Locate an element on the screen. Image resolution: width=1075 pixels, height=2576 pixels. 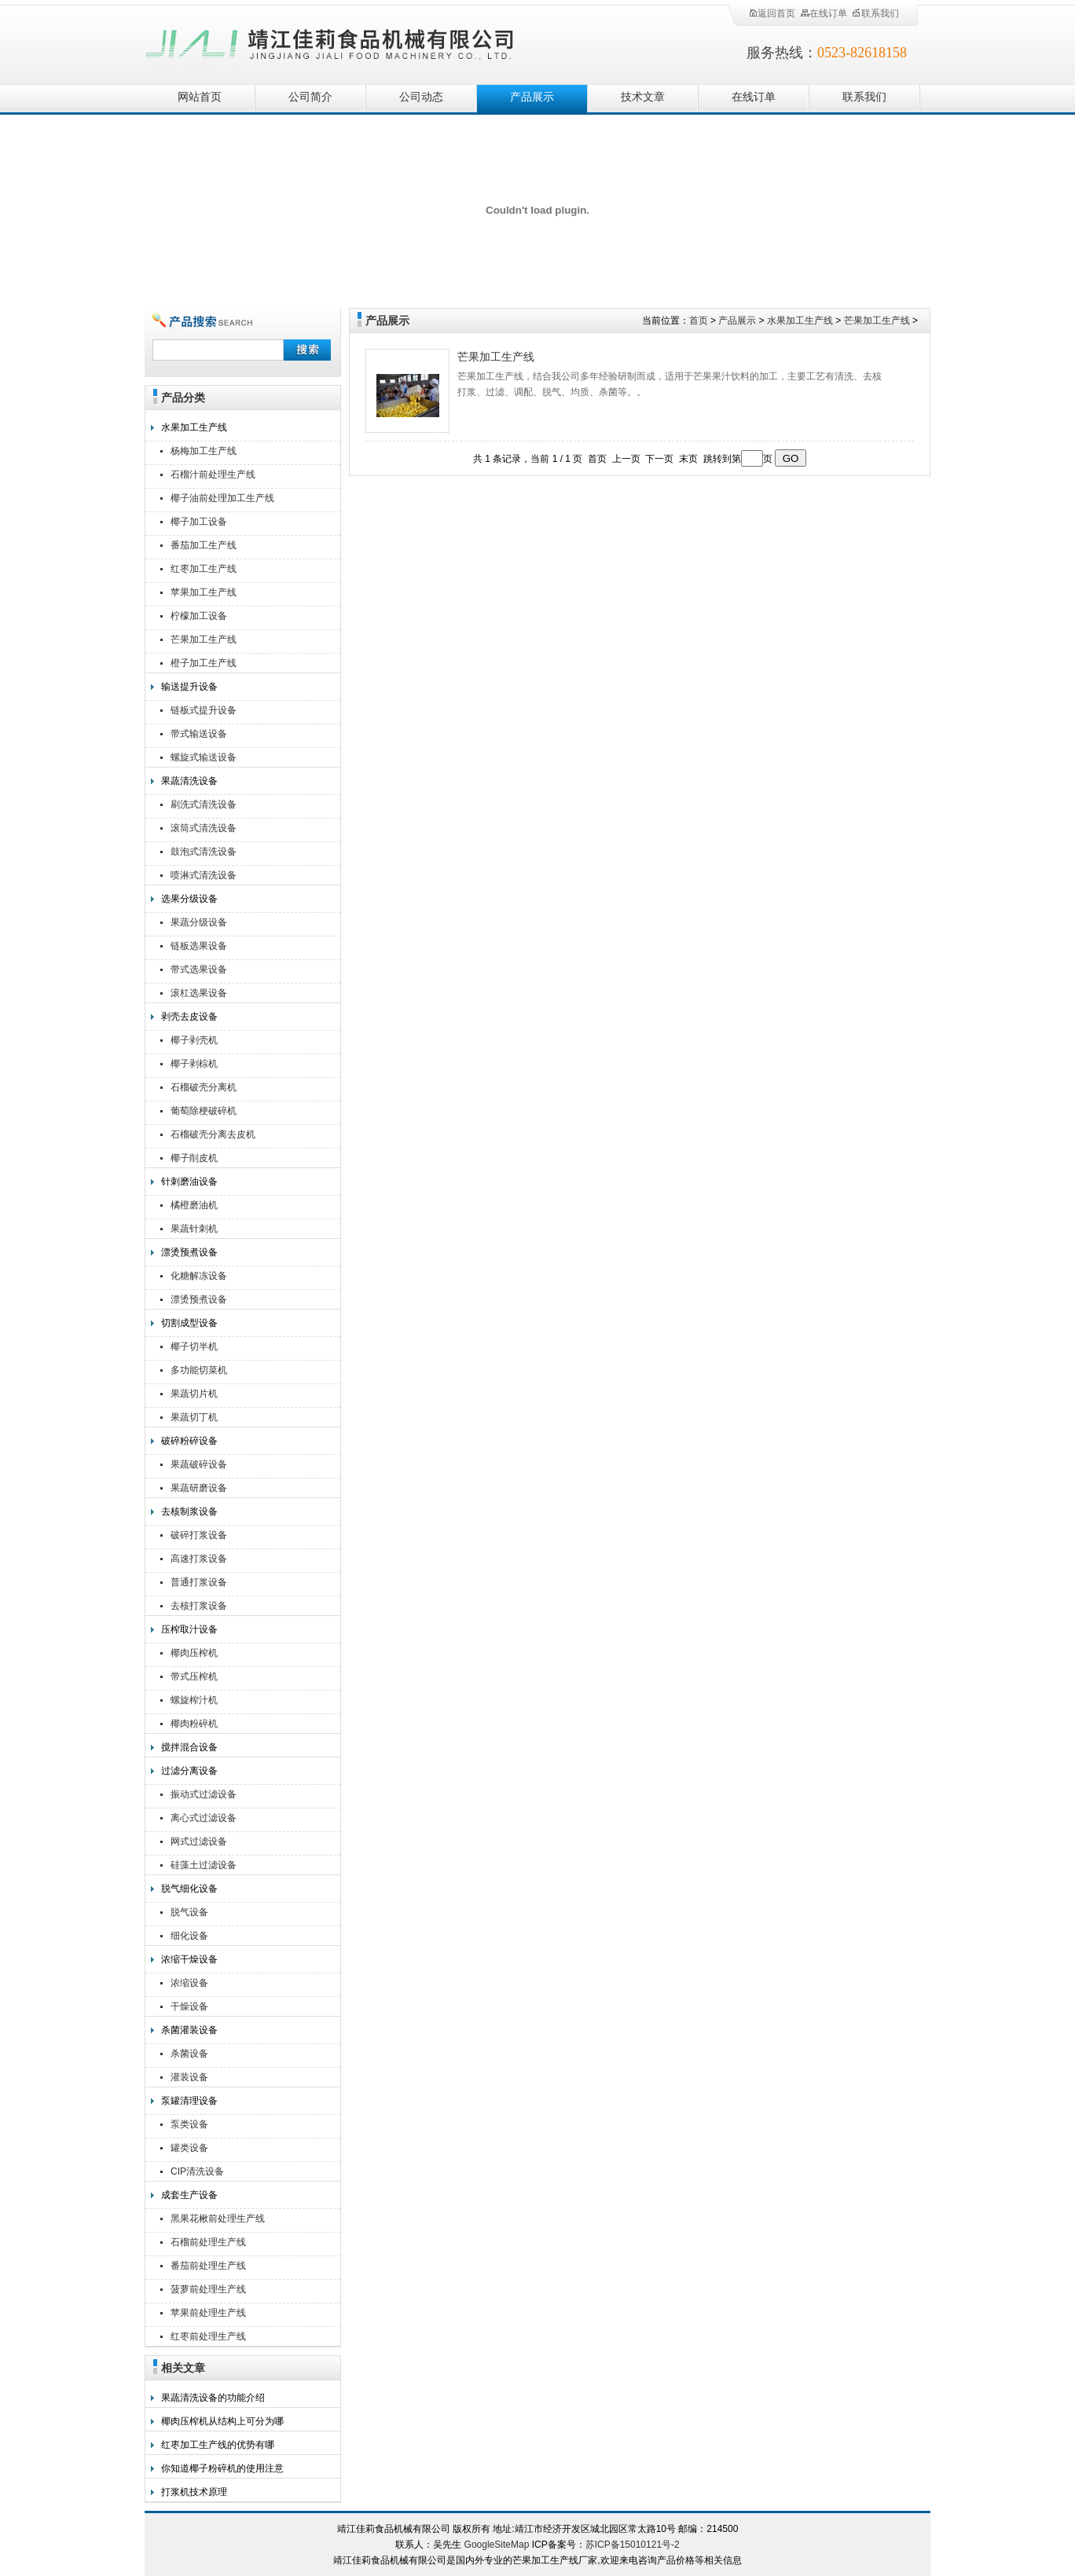
公司动态 is located at coordinates (421, 97).